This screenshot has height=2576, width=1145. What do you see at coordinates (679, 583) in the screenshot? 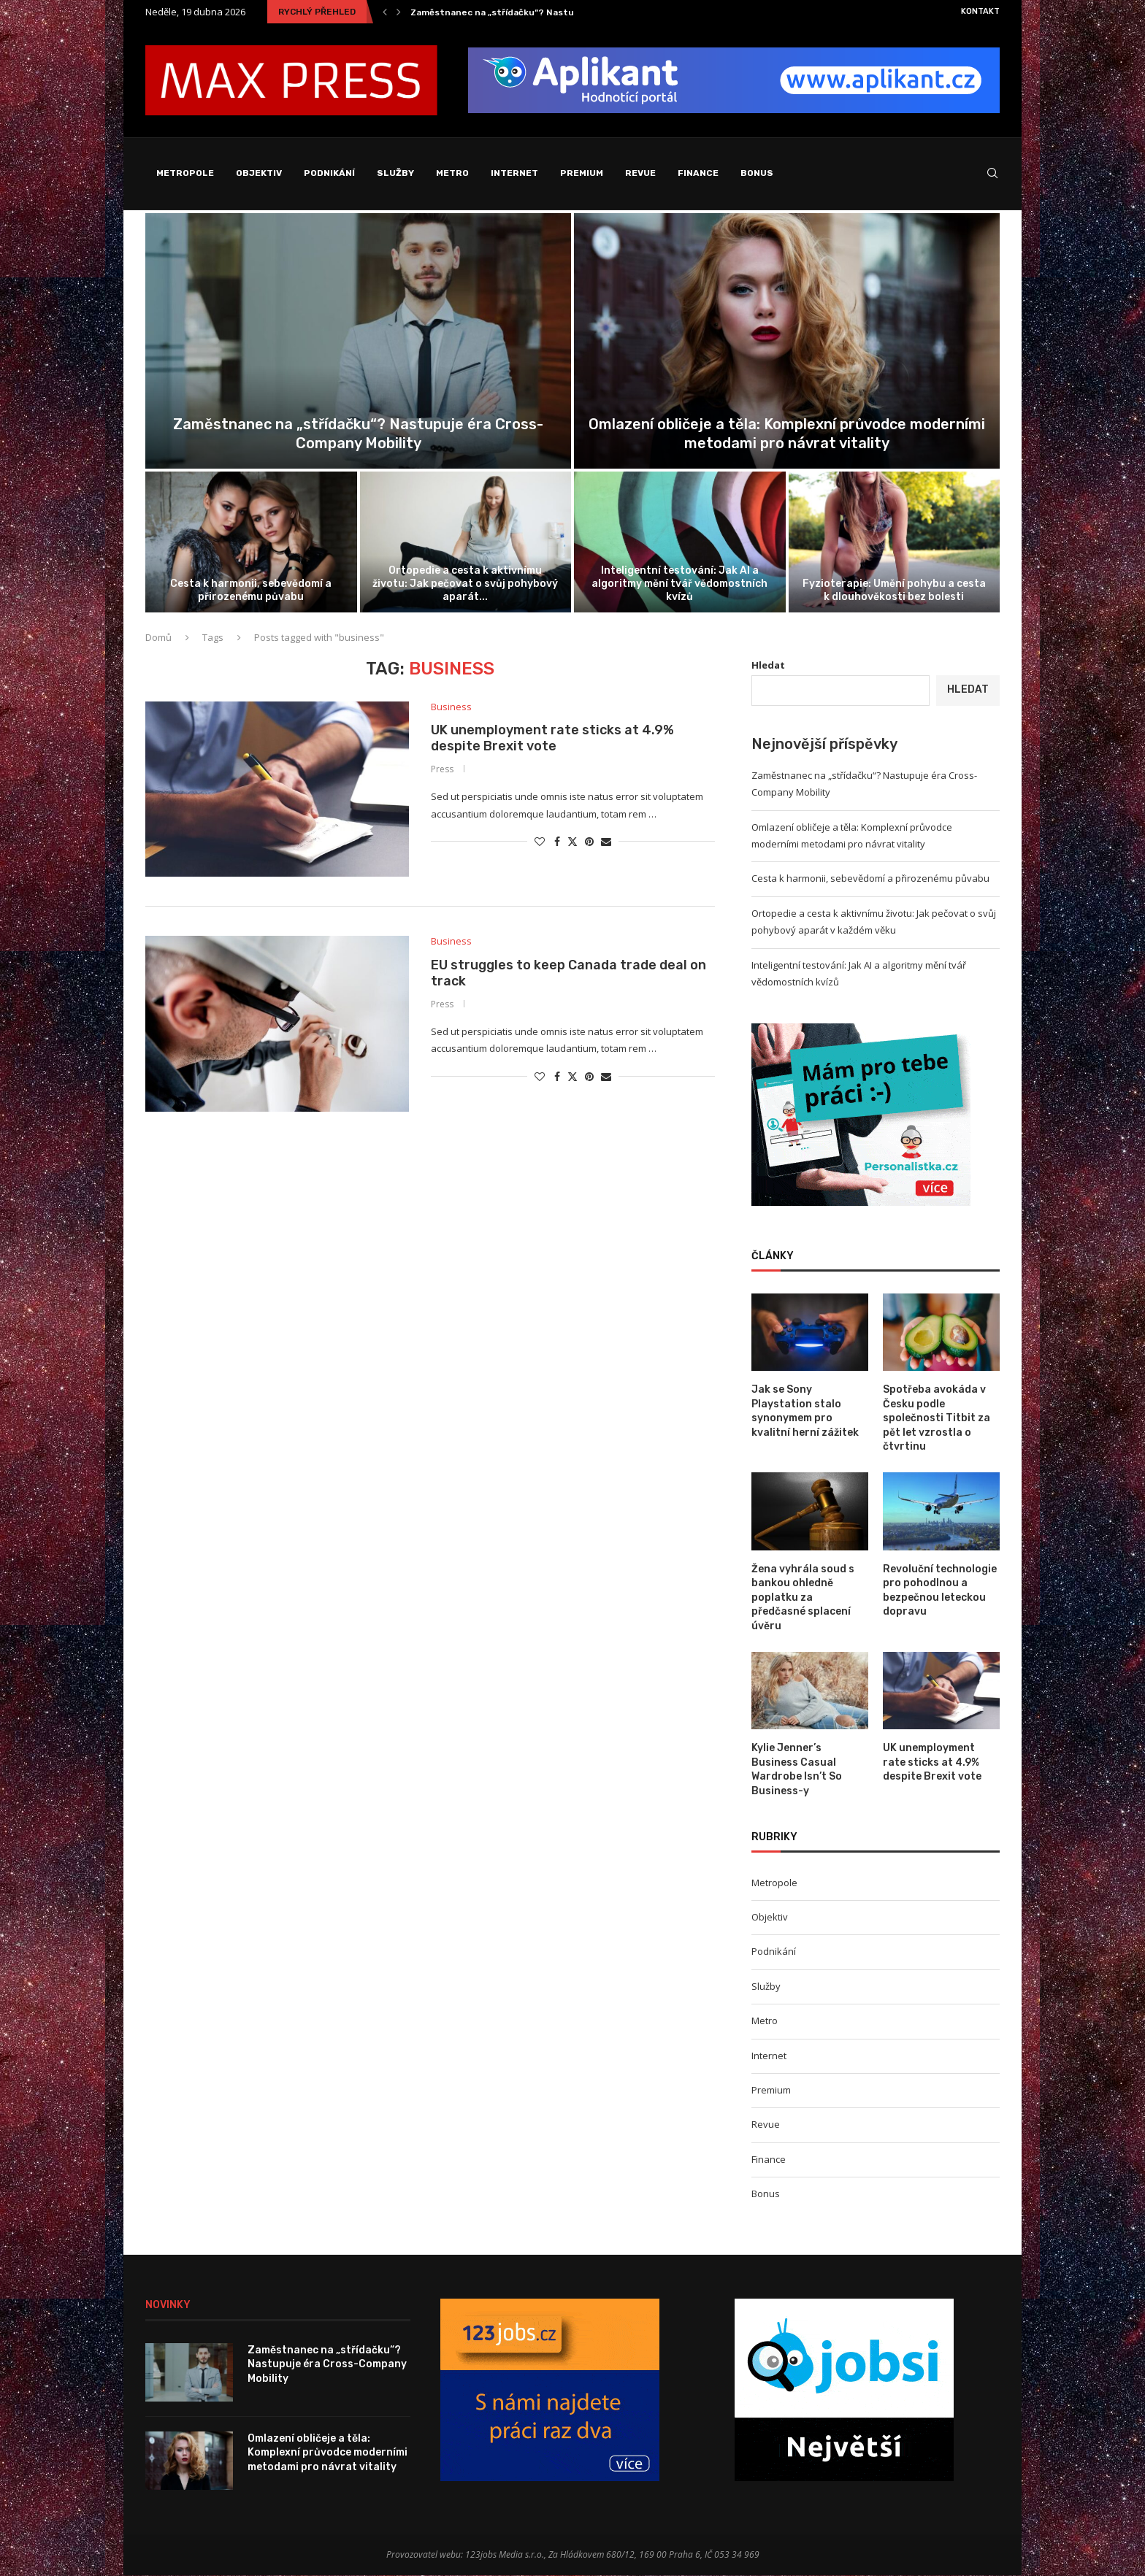
I see `Inteligentní testování: Jak AI a algoritmy mění tvář vědomostních kvízů` at bounding box center [679, 583].